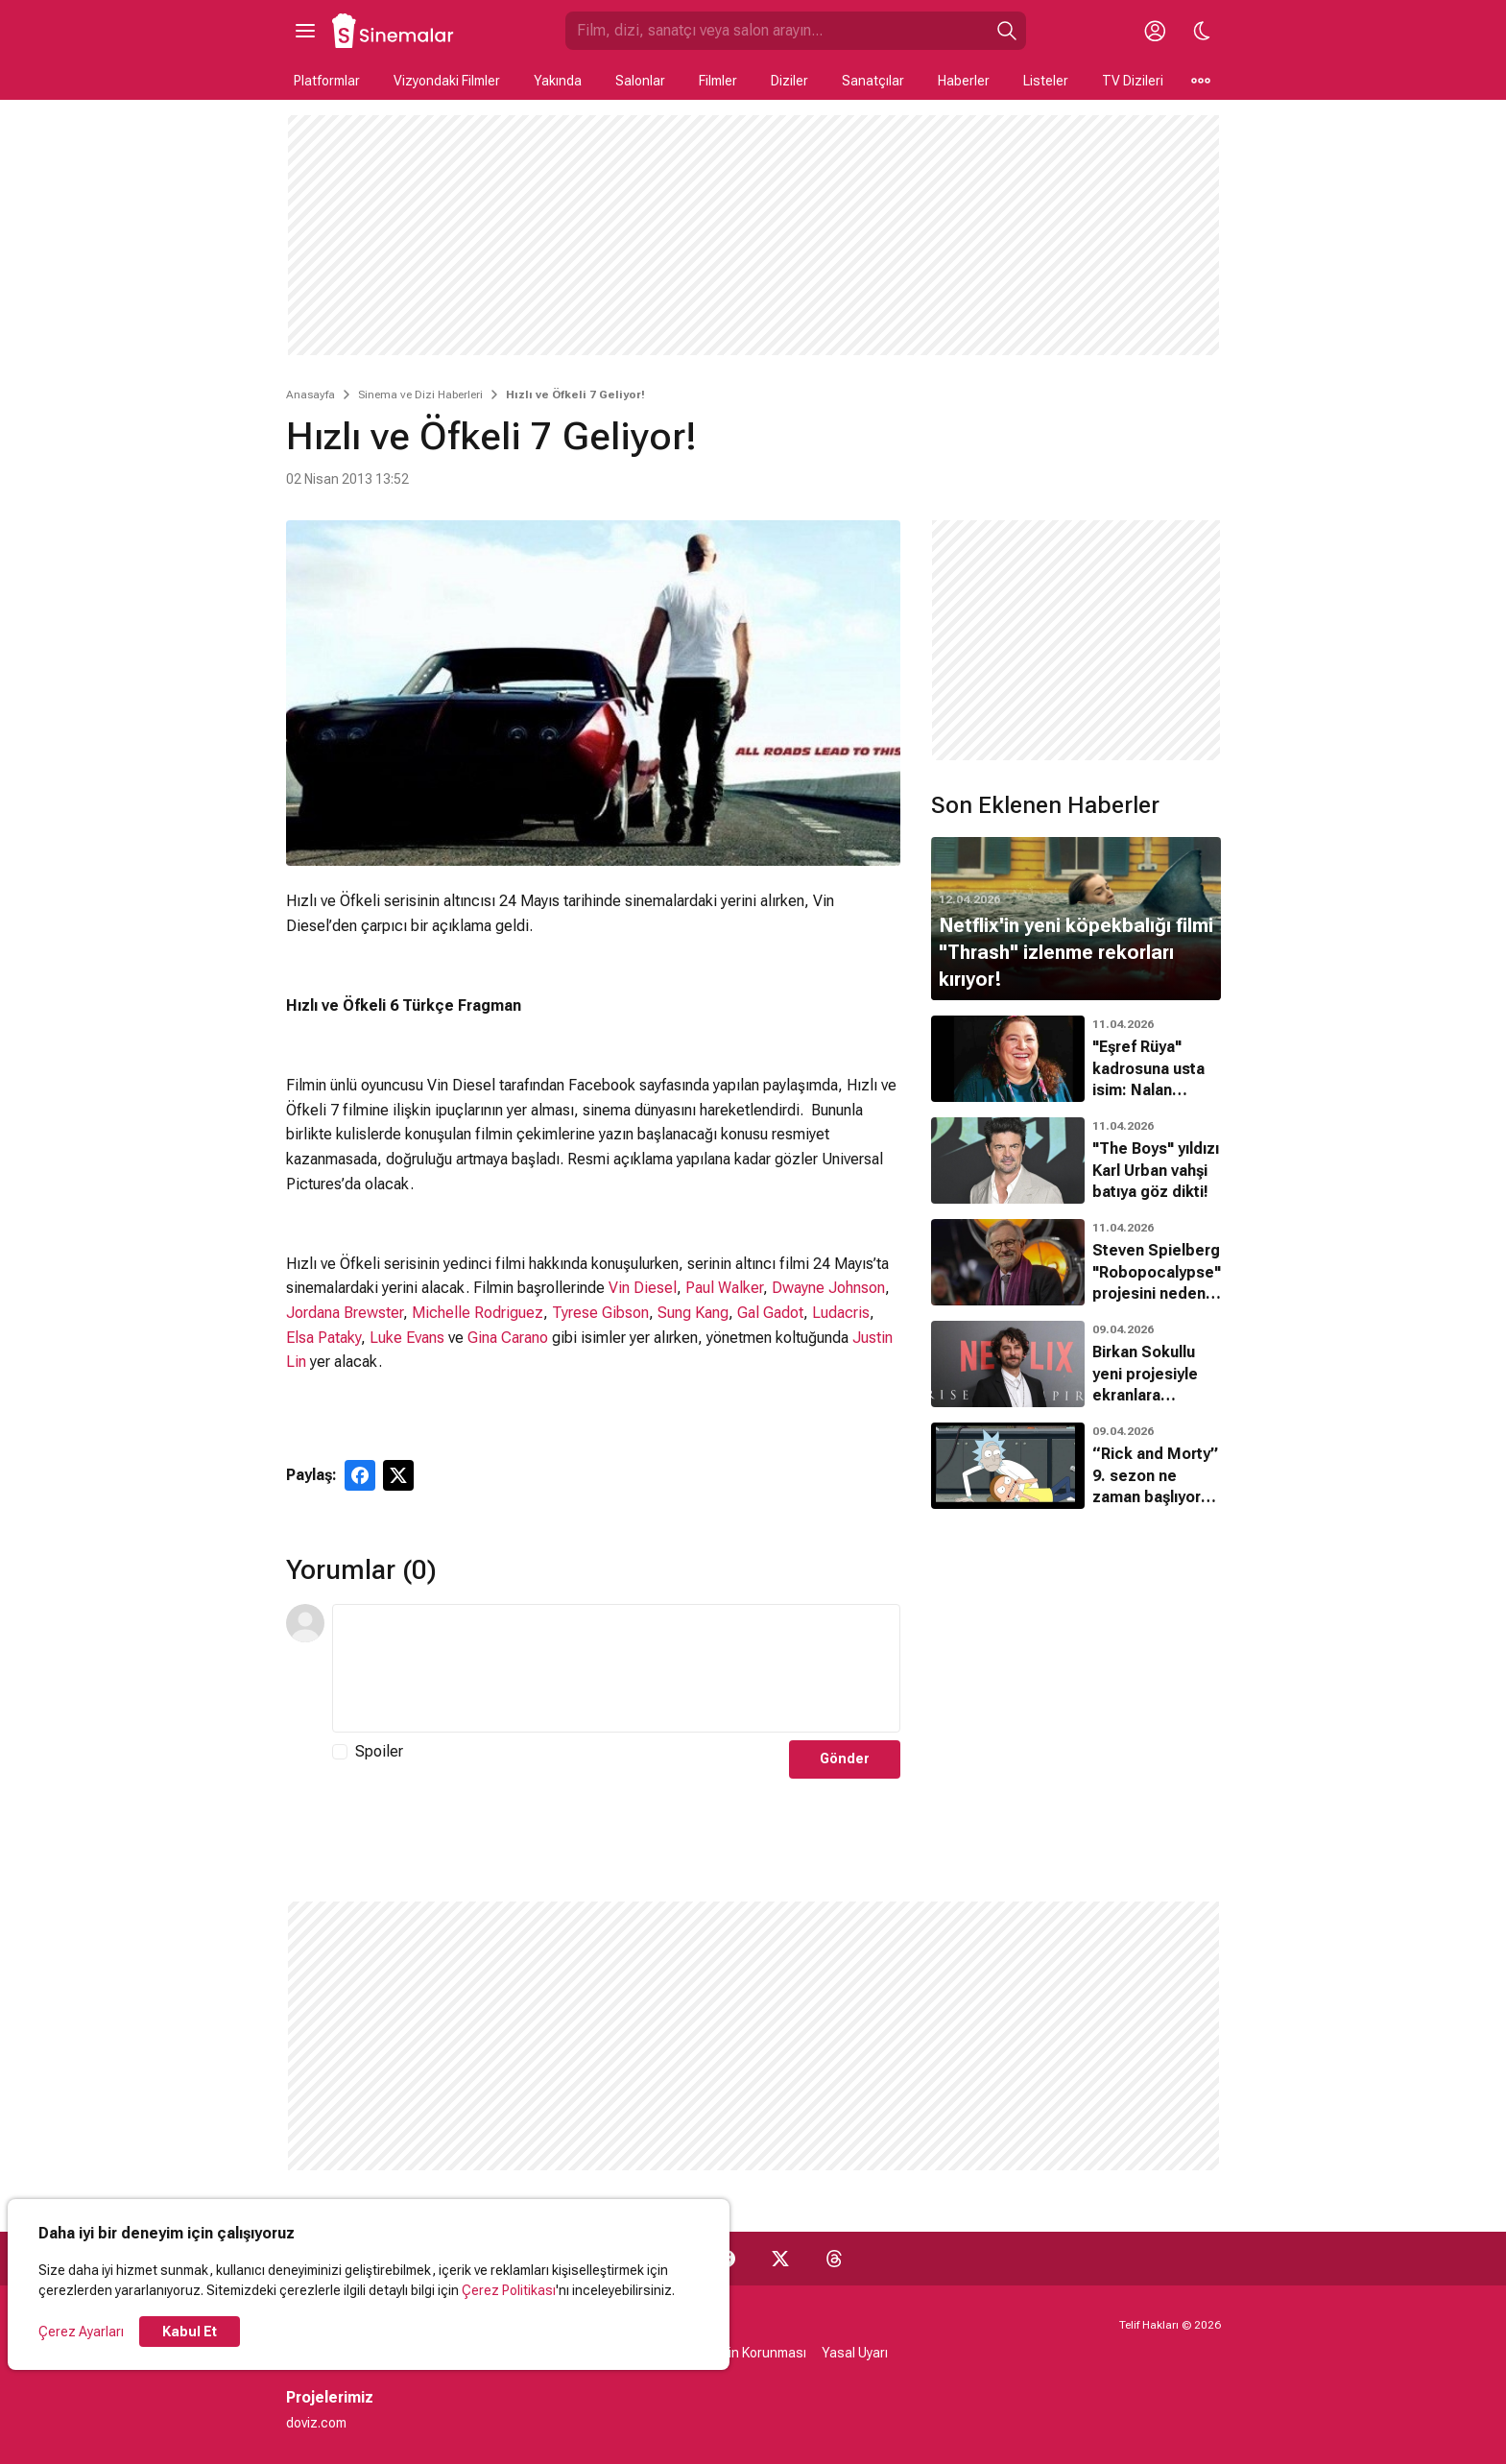 The width and height of the screenshot is (1506, 2464). What do you see at coordinates (855, 2352) in the screenshot?
I see `Yasal Uyarı` at bounding box center [855, 2352].